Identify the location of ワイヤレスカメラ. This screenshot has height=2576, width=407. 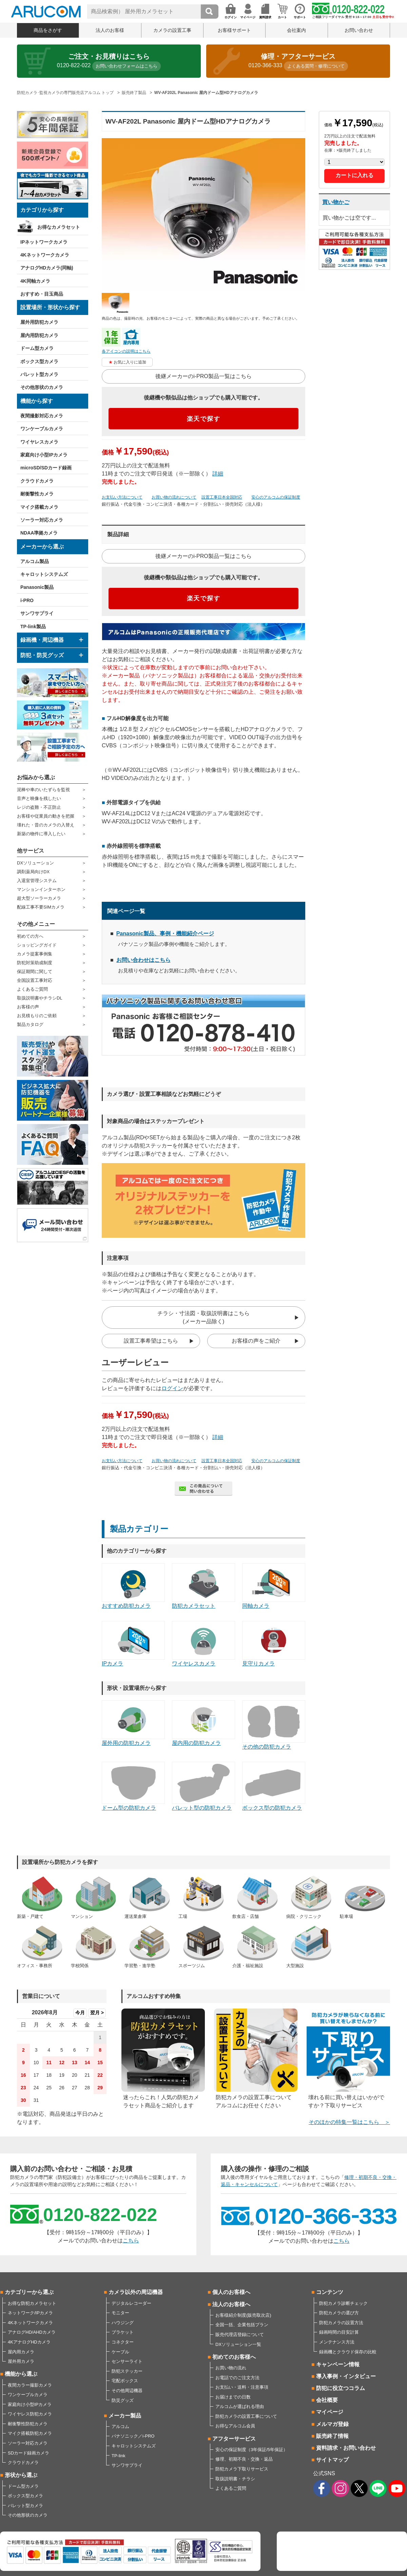
(39, 442).